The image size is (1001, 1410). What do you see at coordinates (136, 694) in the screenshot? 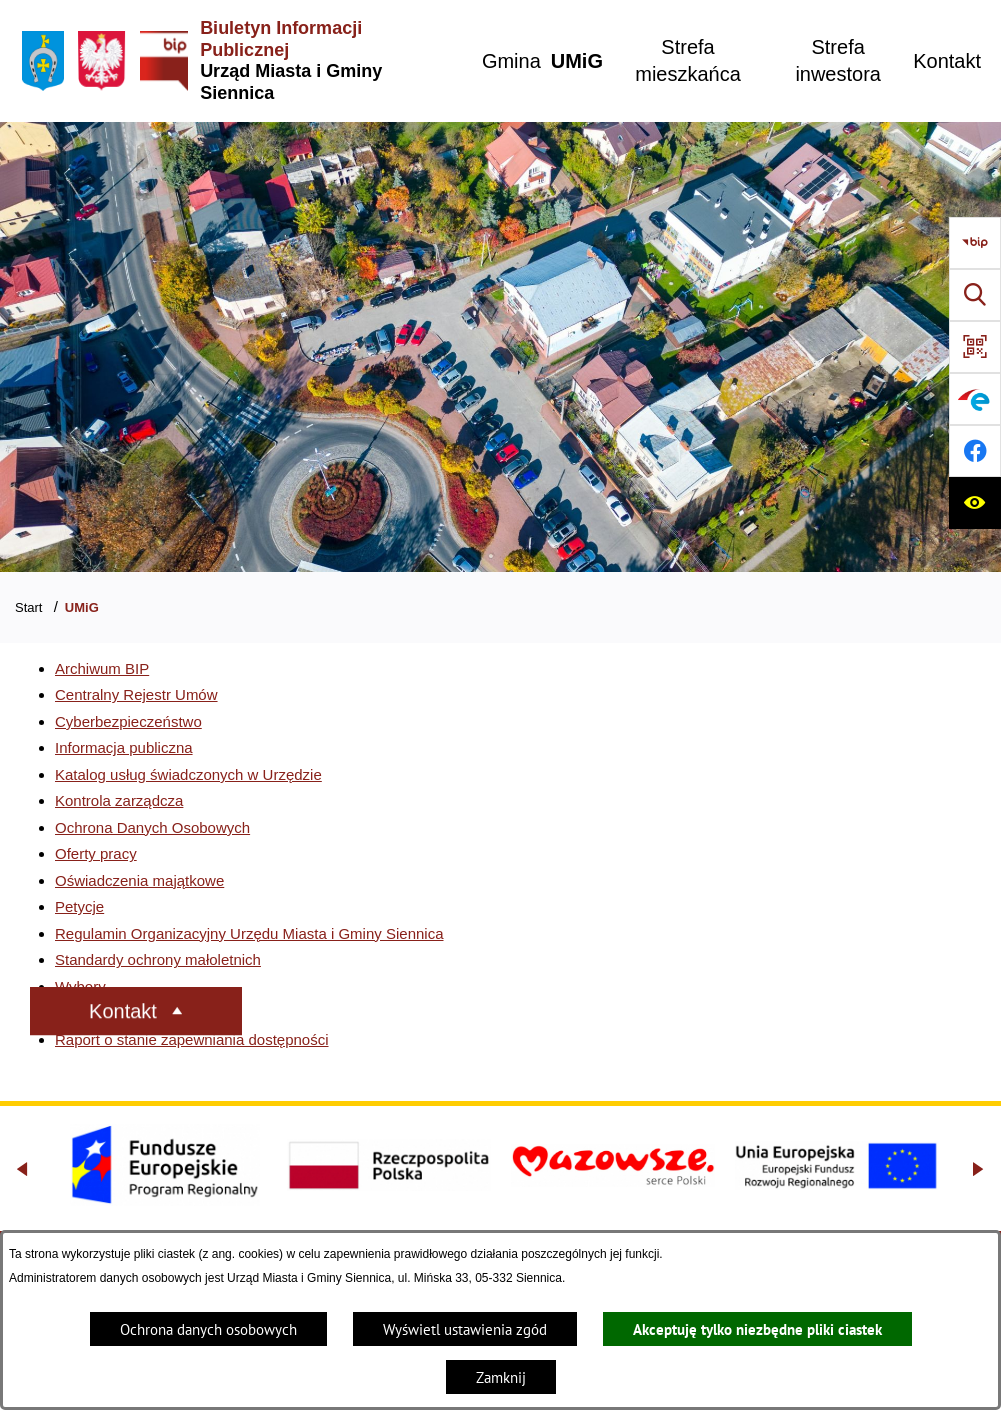
I see `Centralny Rejestr Umów` at bounding box center [136, 694].